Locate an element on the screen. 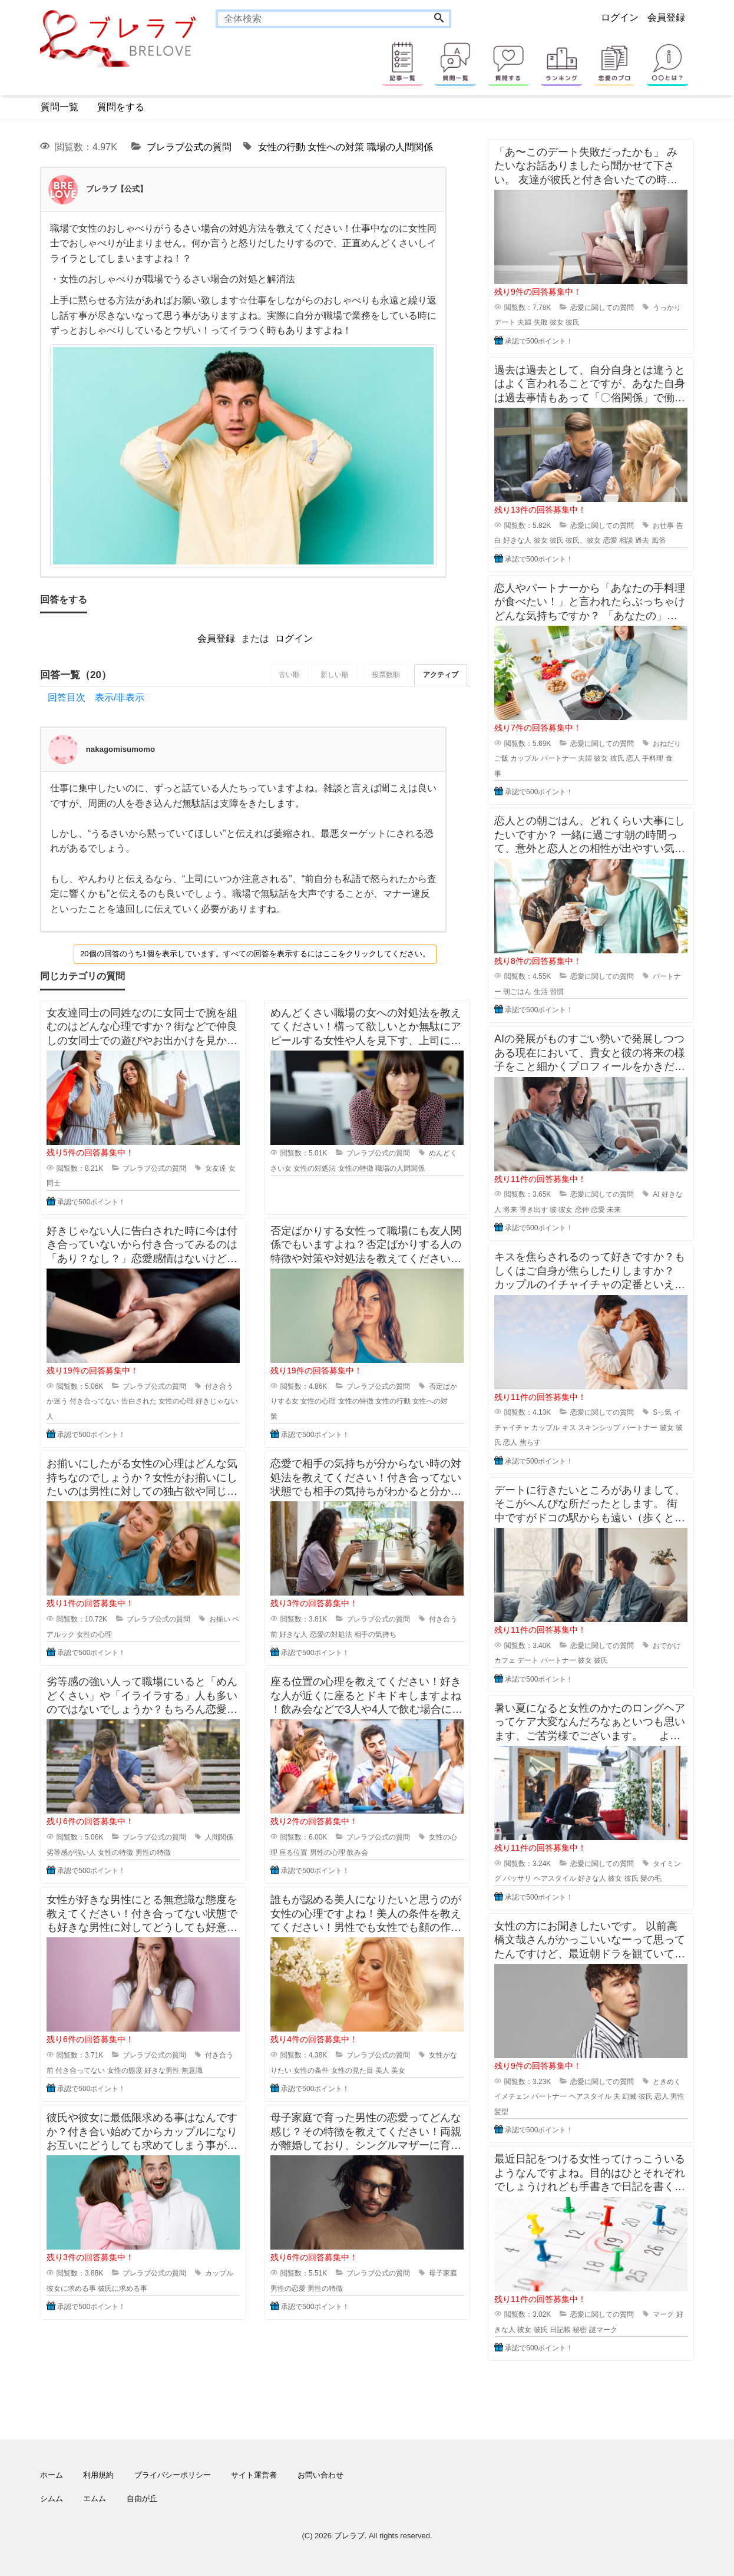 The height and width of the screenshot is (2576, 734). お仕事 is located at coordinates (663, 525).